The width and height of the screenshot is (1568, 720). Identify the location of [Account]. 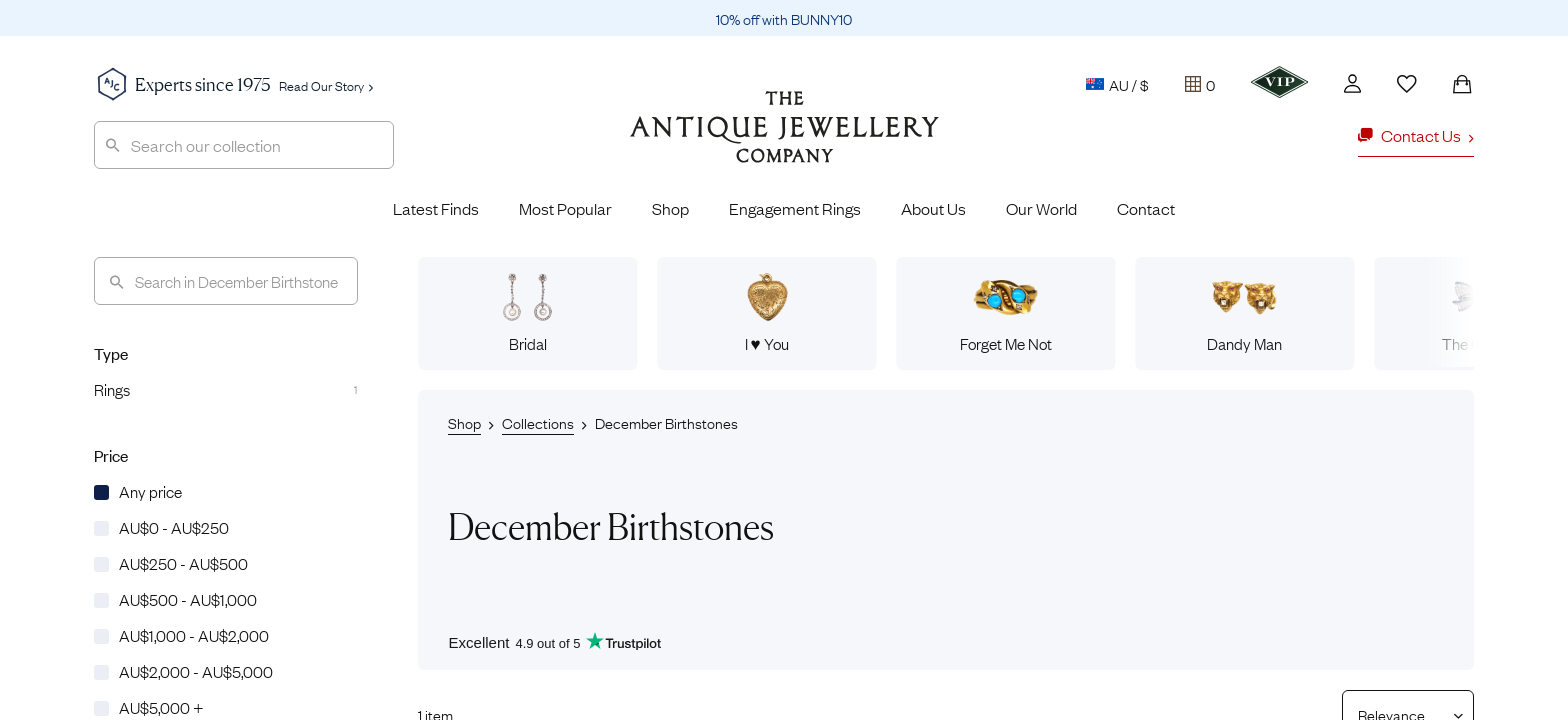
(1352, 83).